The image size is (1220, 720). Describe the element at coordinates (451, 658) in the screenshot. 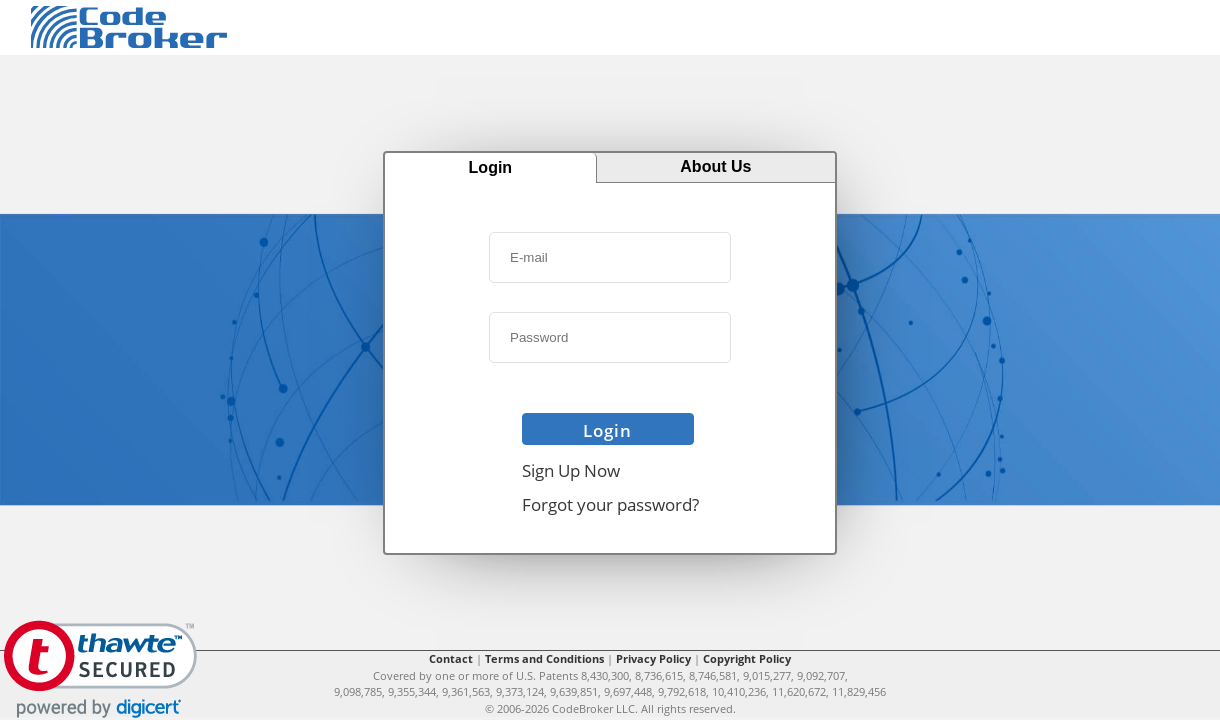

I see `Contact` at that location.